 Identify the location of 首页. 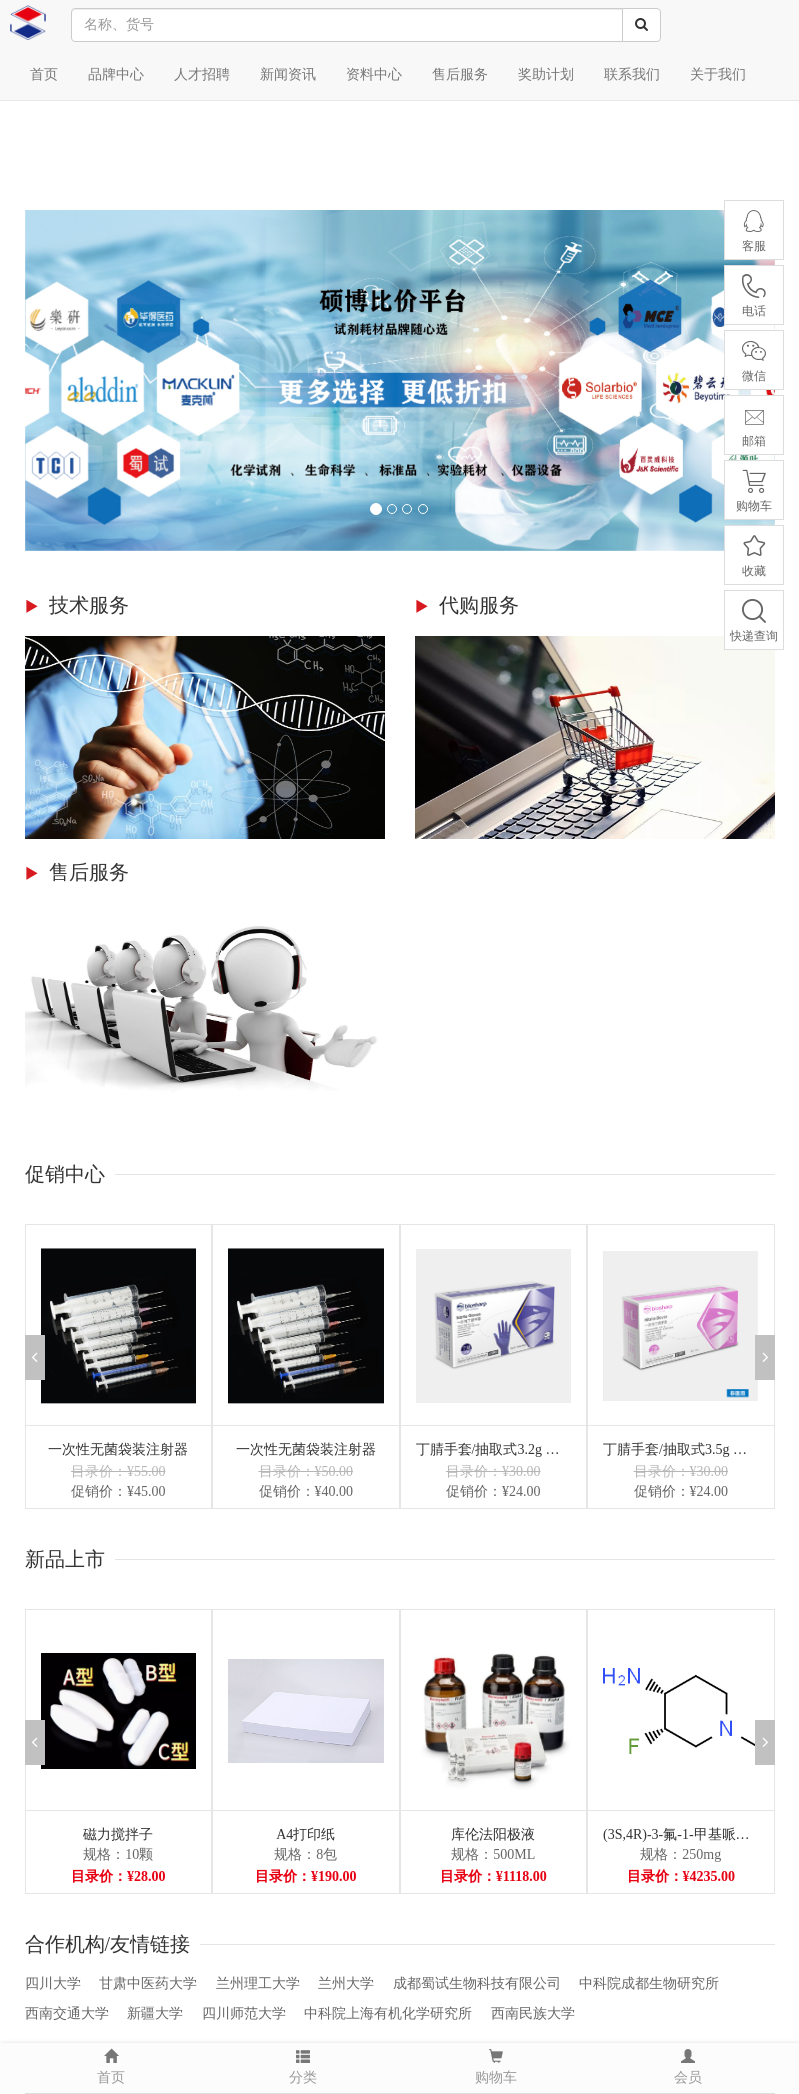
(44, 74).